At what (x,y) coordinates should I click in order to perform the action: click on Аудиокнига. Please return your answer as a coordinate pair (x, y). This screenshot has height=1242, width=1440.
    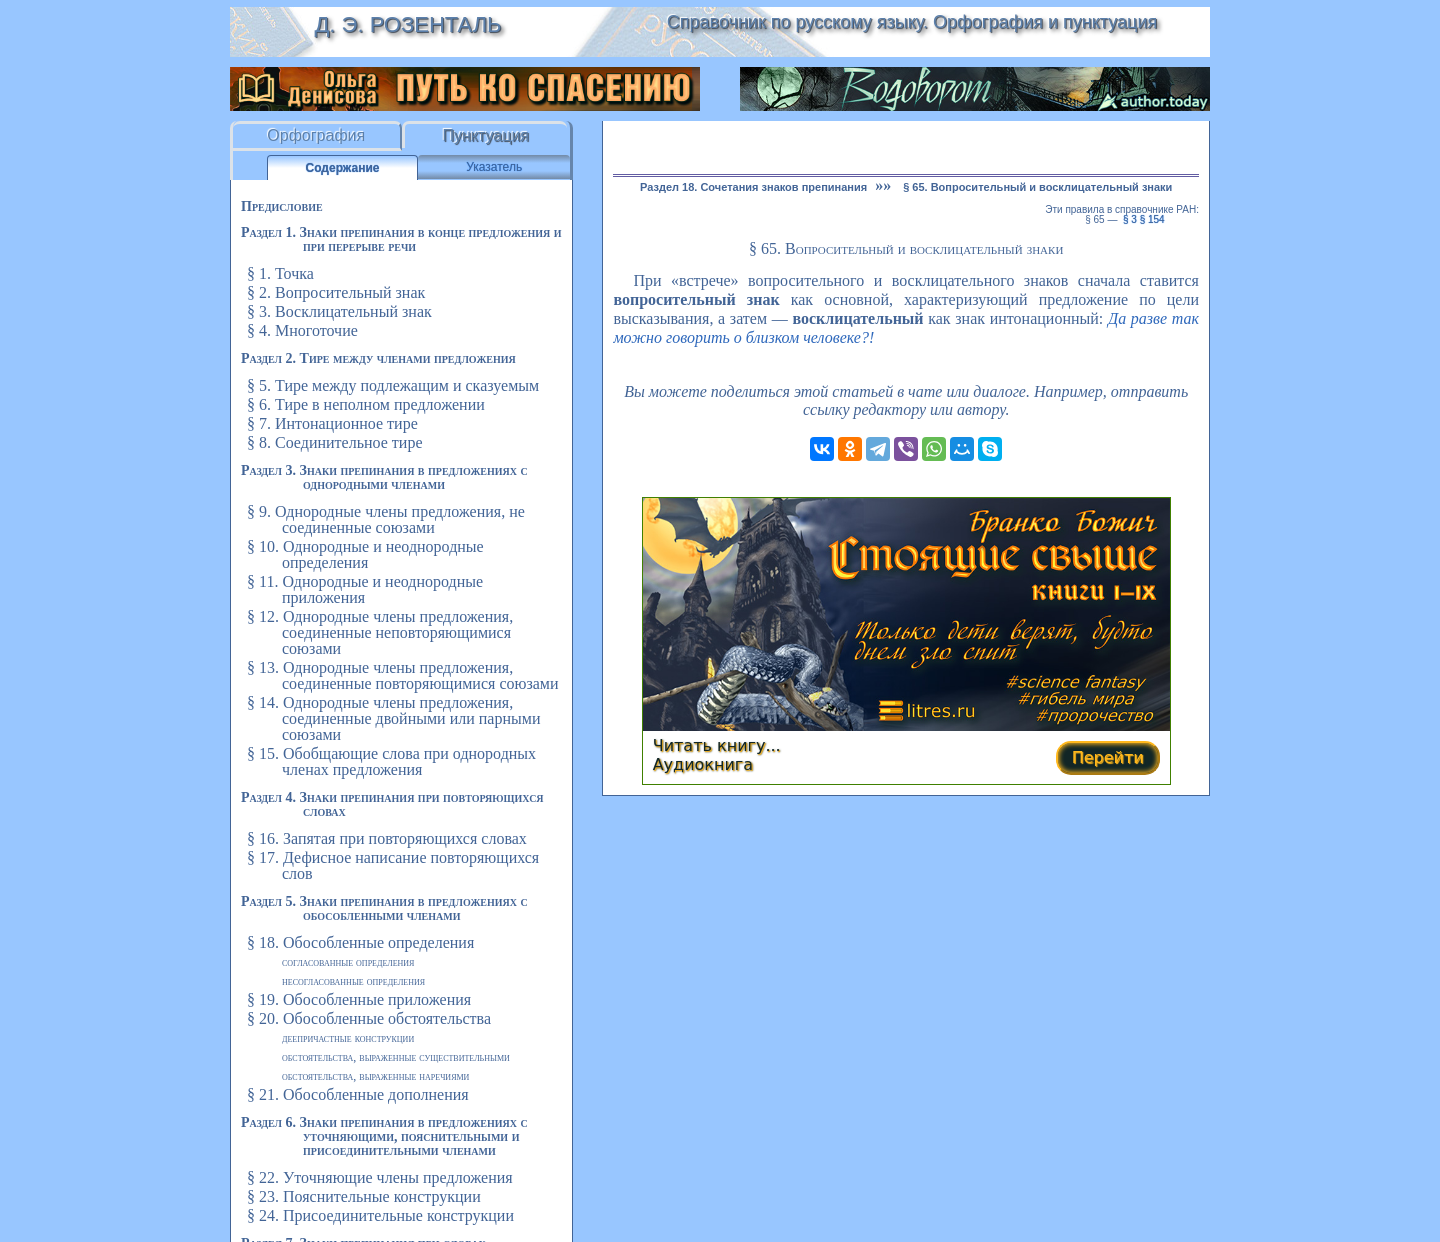
    Looking at the image, I should click on (703, 764).